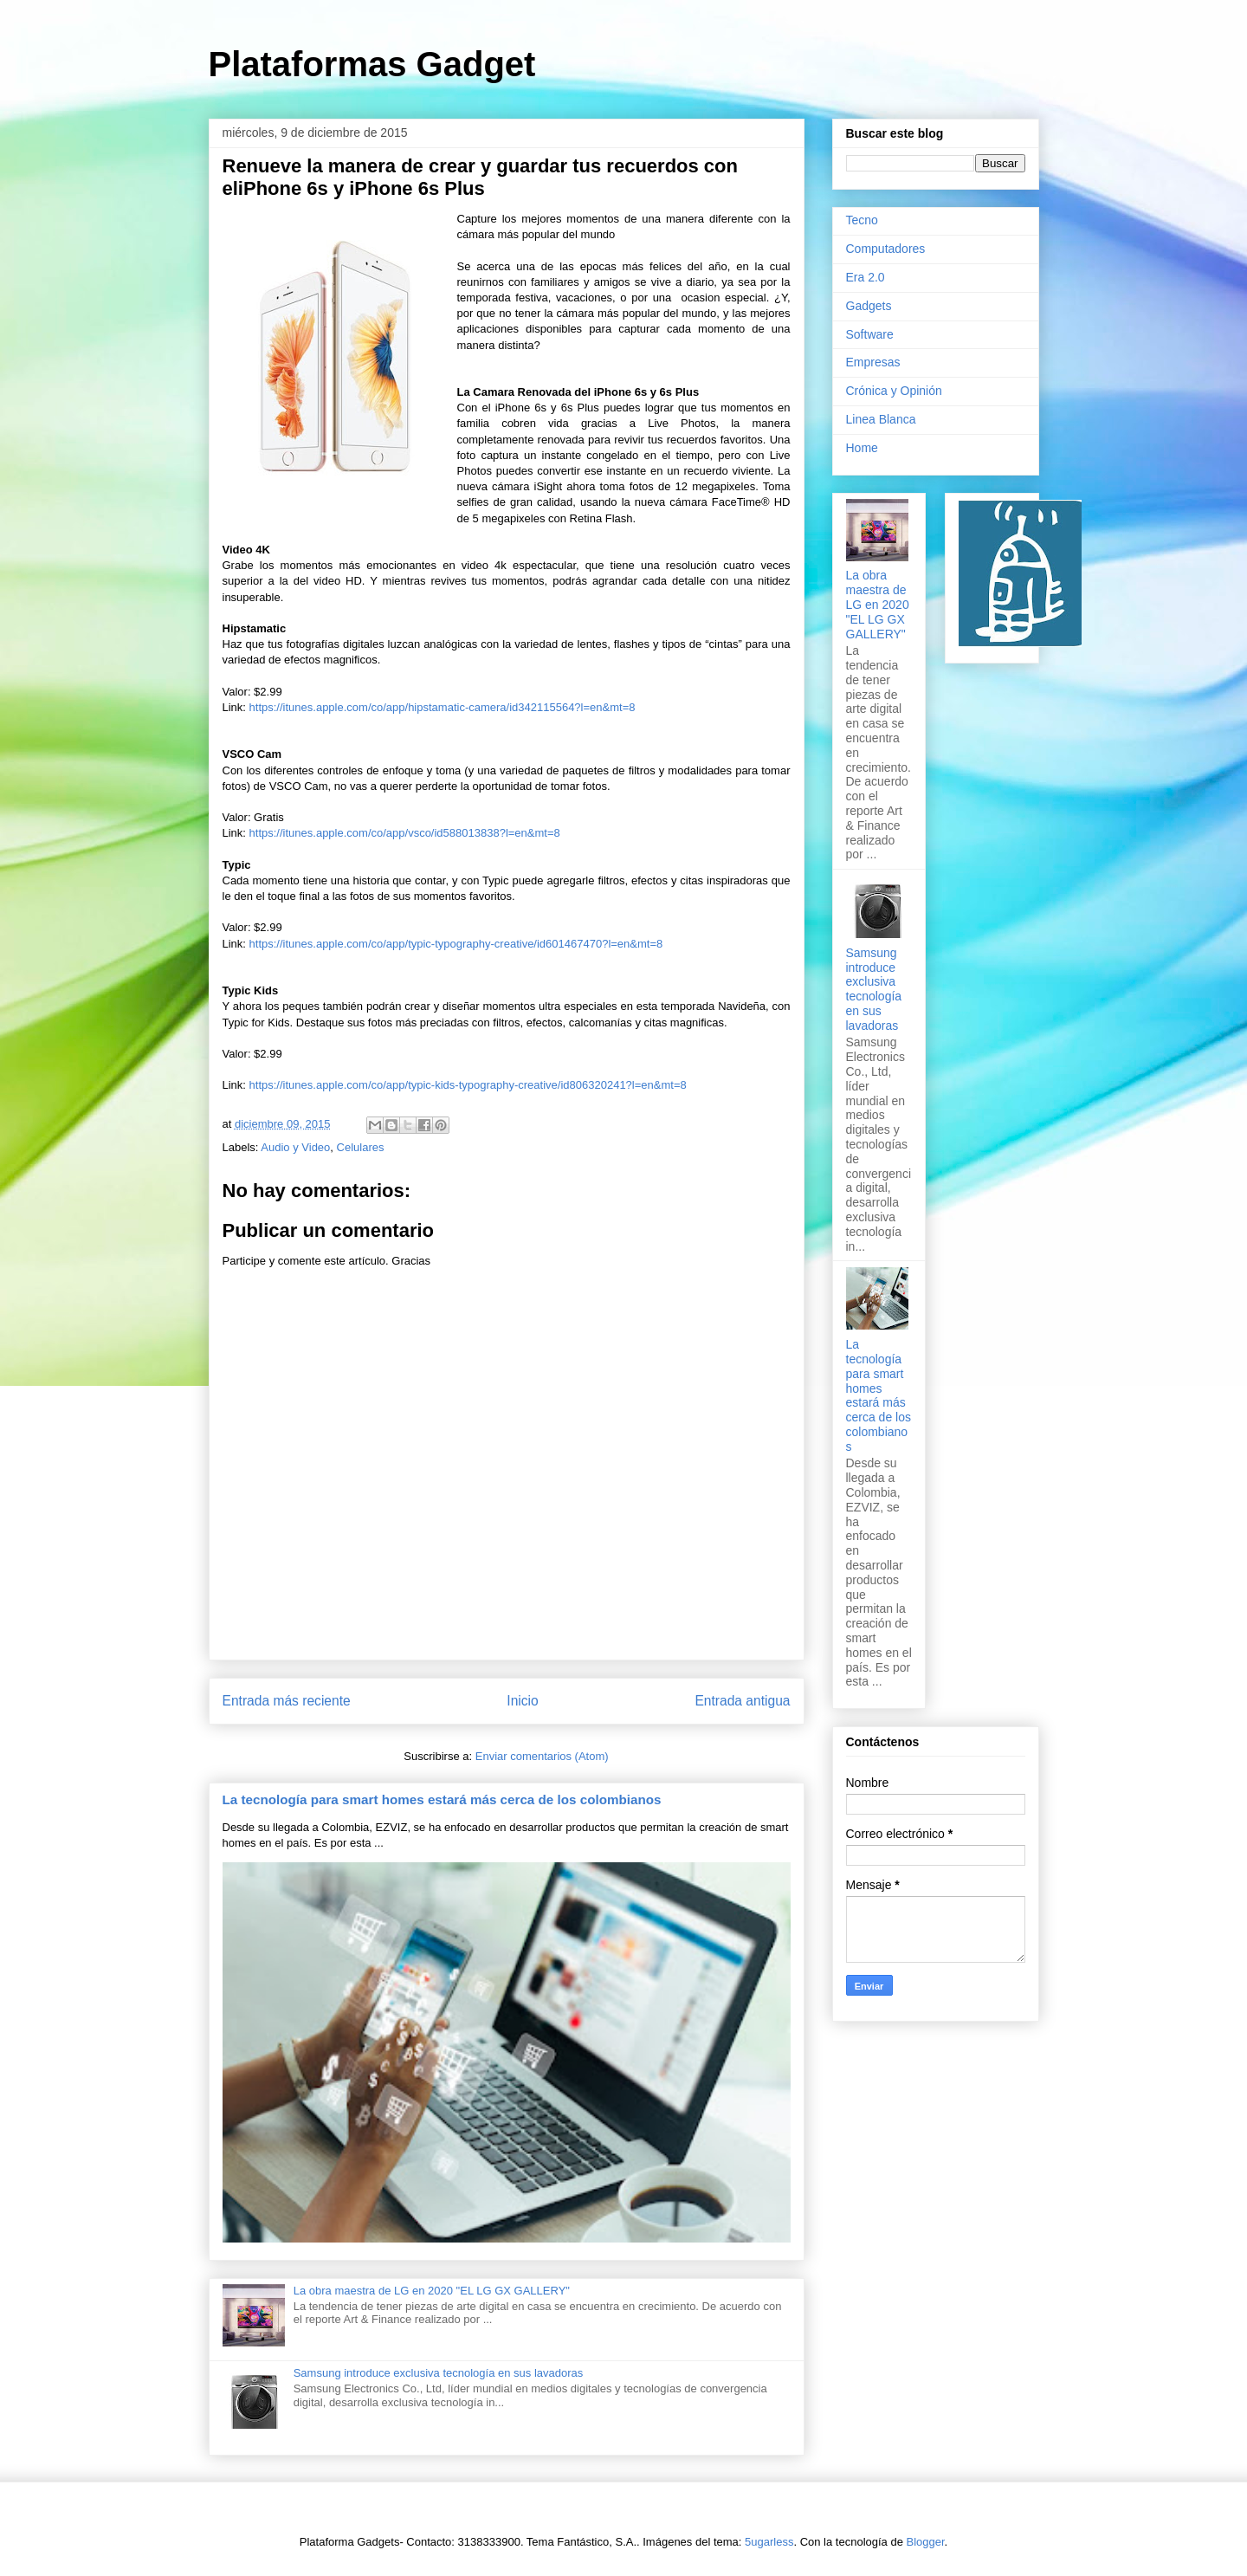 The height and width of the screenshot is (2576, 1247). What do you see at coordinates (442, 707) in the screenshot?
I see `https://itunes.apple.com/co/app/hipstamatic-camera/id342115564?l=en&mt=8` at bounding box center [442, 707].